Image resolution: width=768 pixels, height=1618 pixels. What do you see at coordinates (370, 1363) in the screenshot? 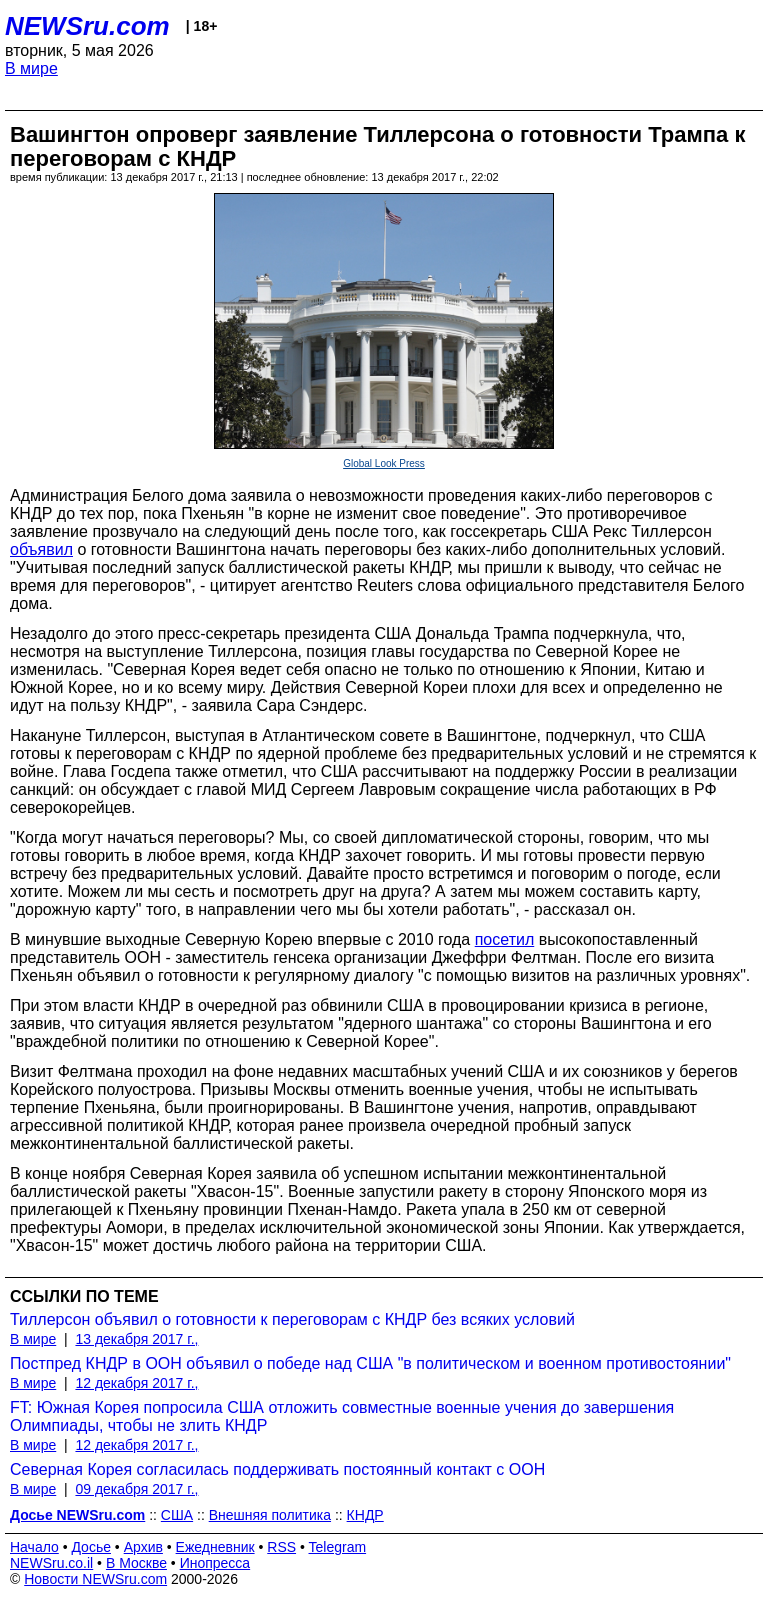
I see `Постпред КНДР в ООН объявил о победе над США "в политическом и военном противостоянии"` at bounding box center [370, 1363].